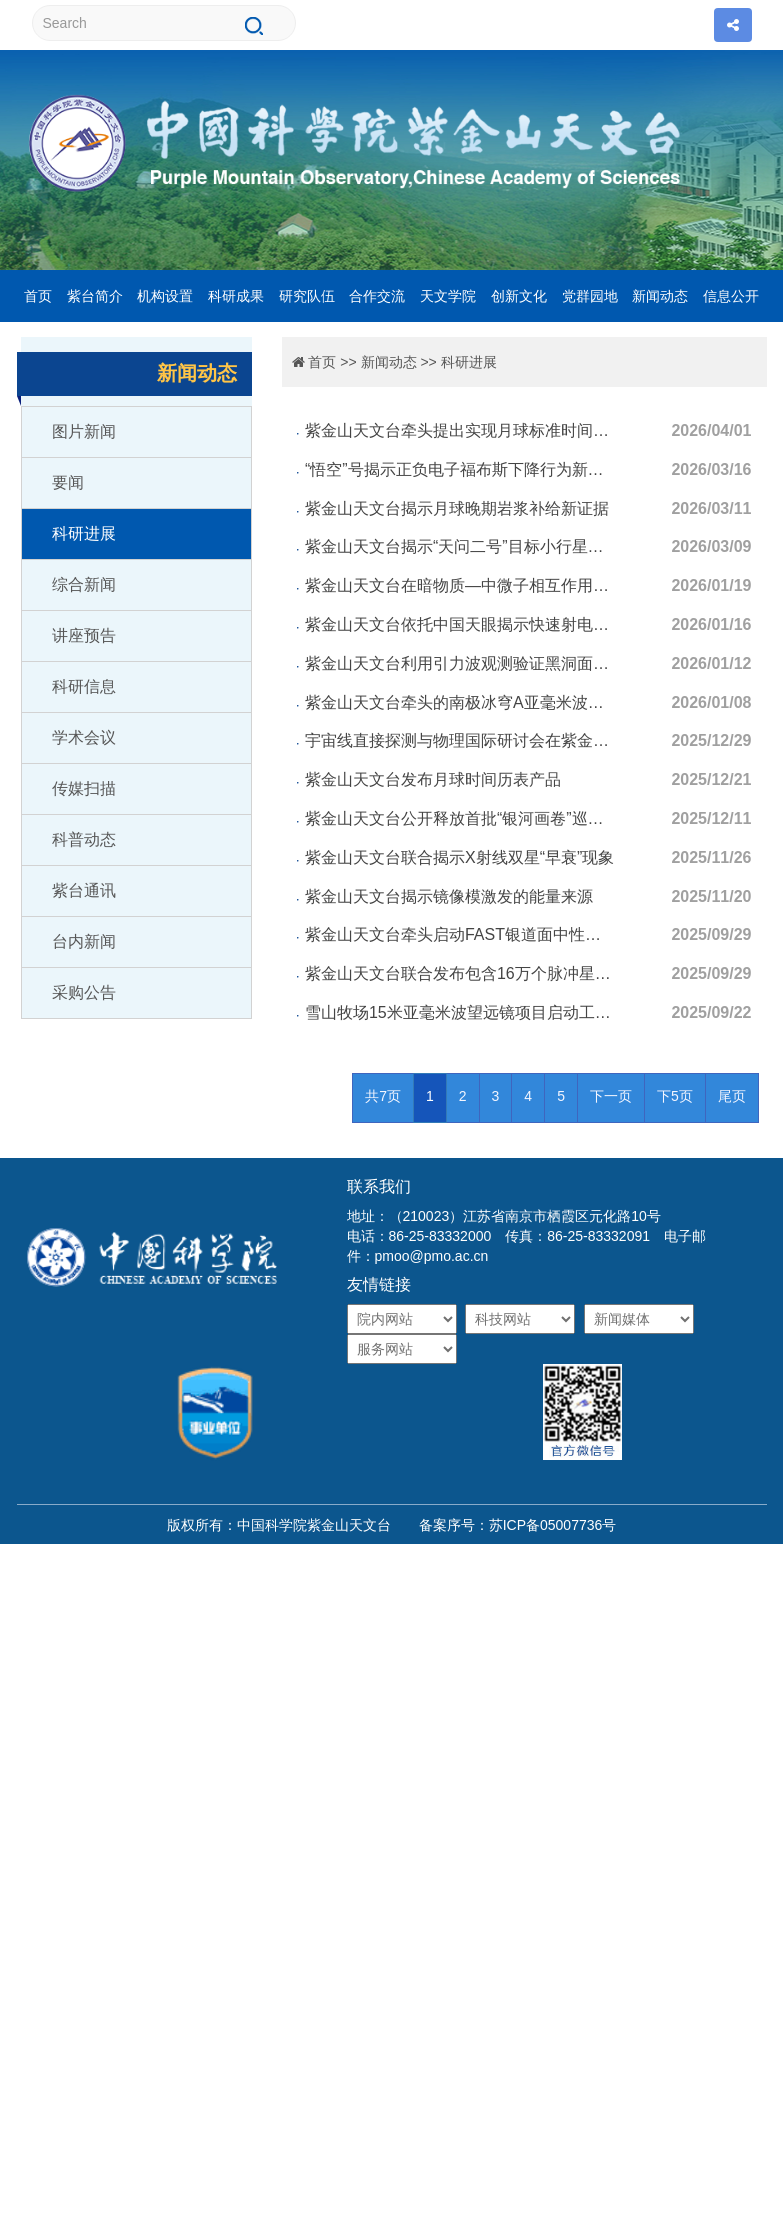  I want to click on “悟空”号揭示正负电子福布斯下降行为新特征, so click(460, 469).